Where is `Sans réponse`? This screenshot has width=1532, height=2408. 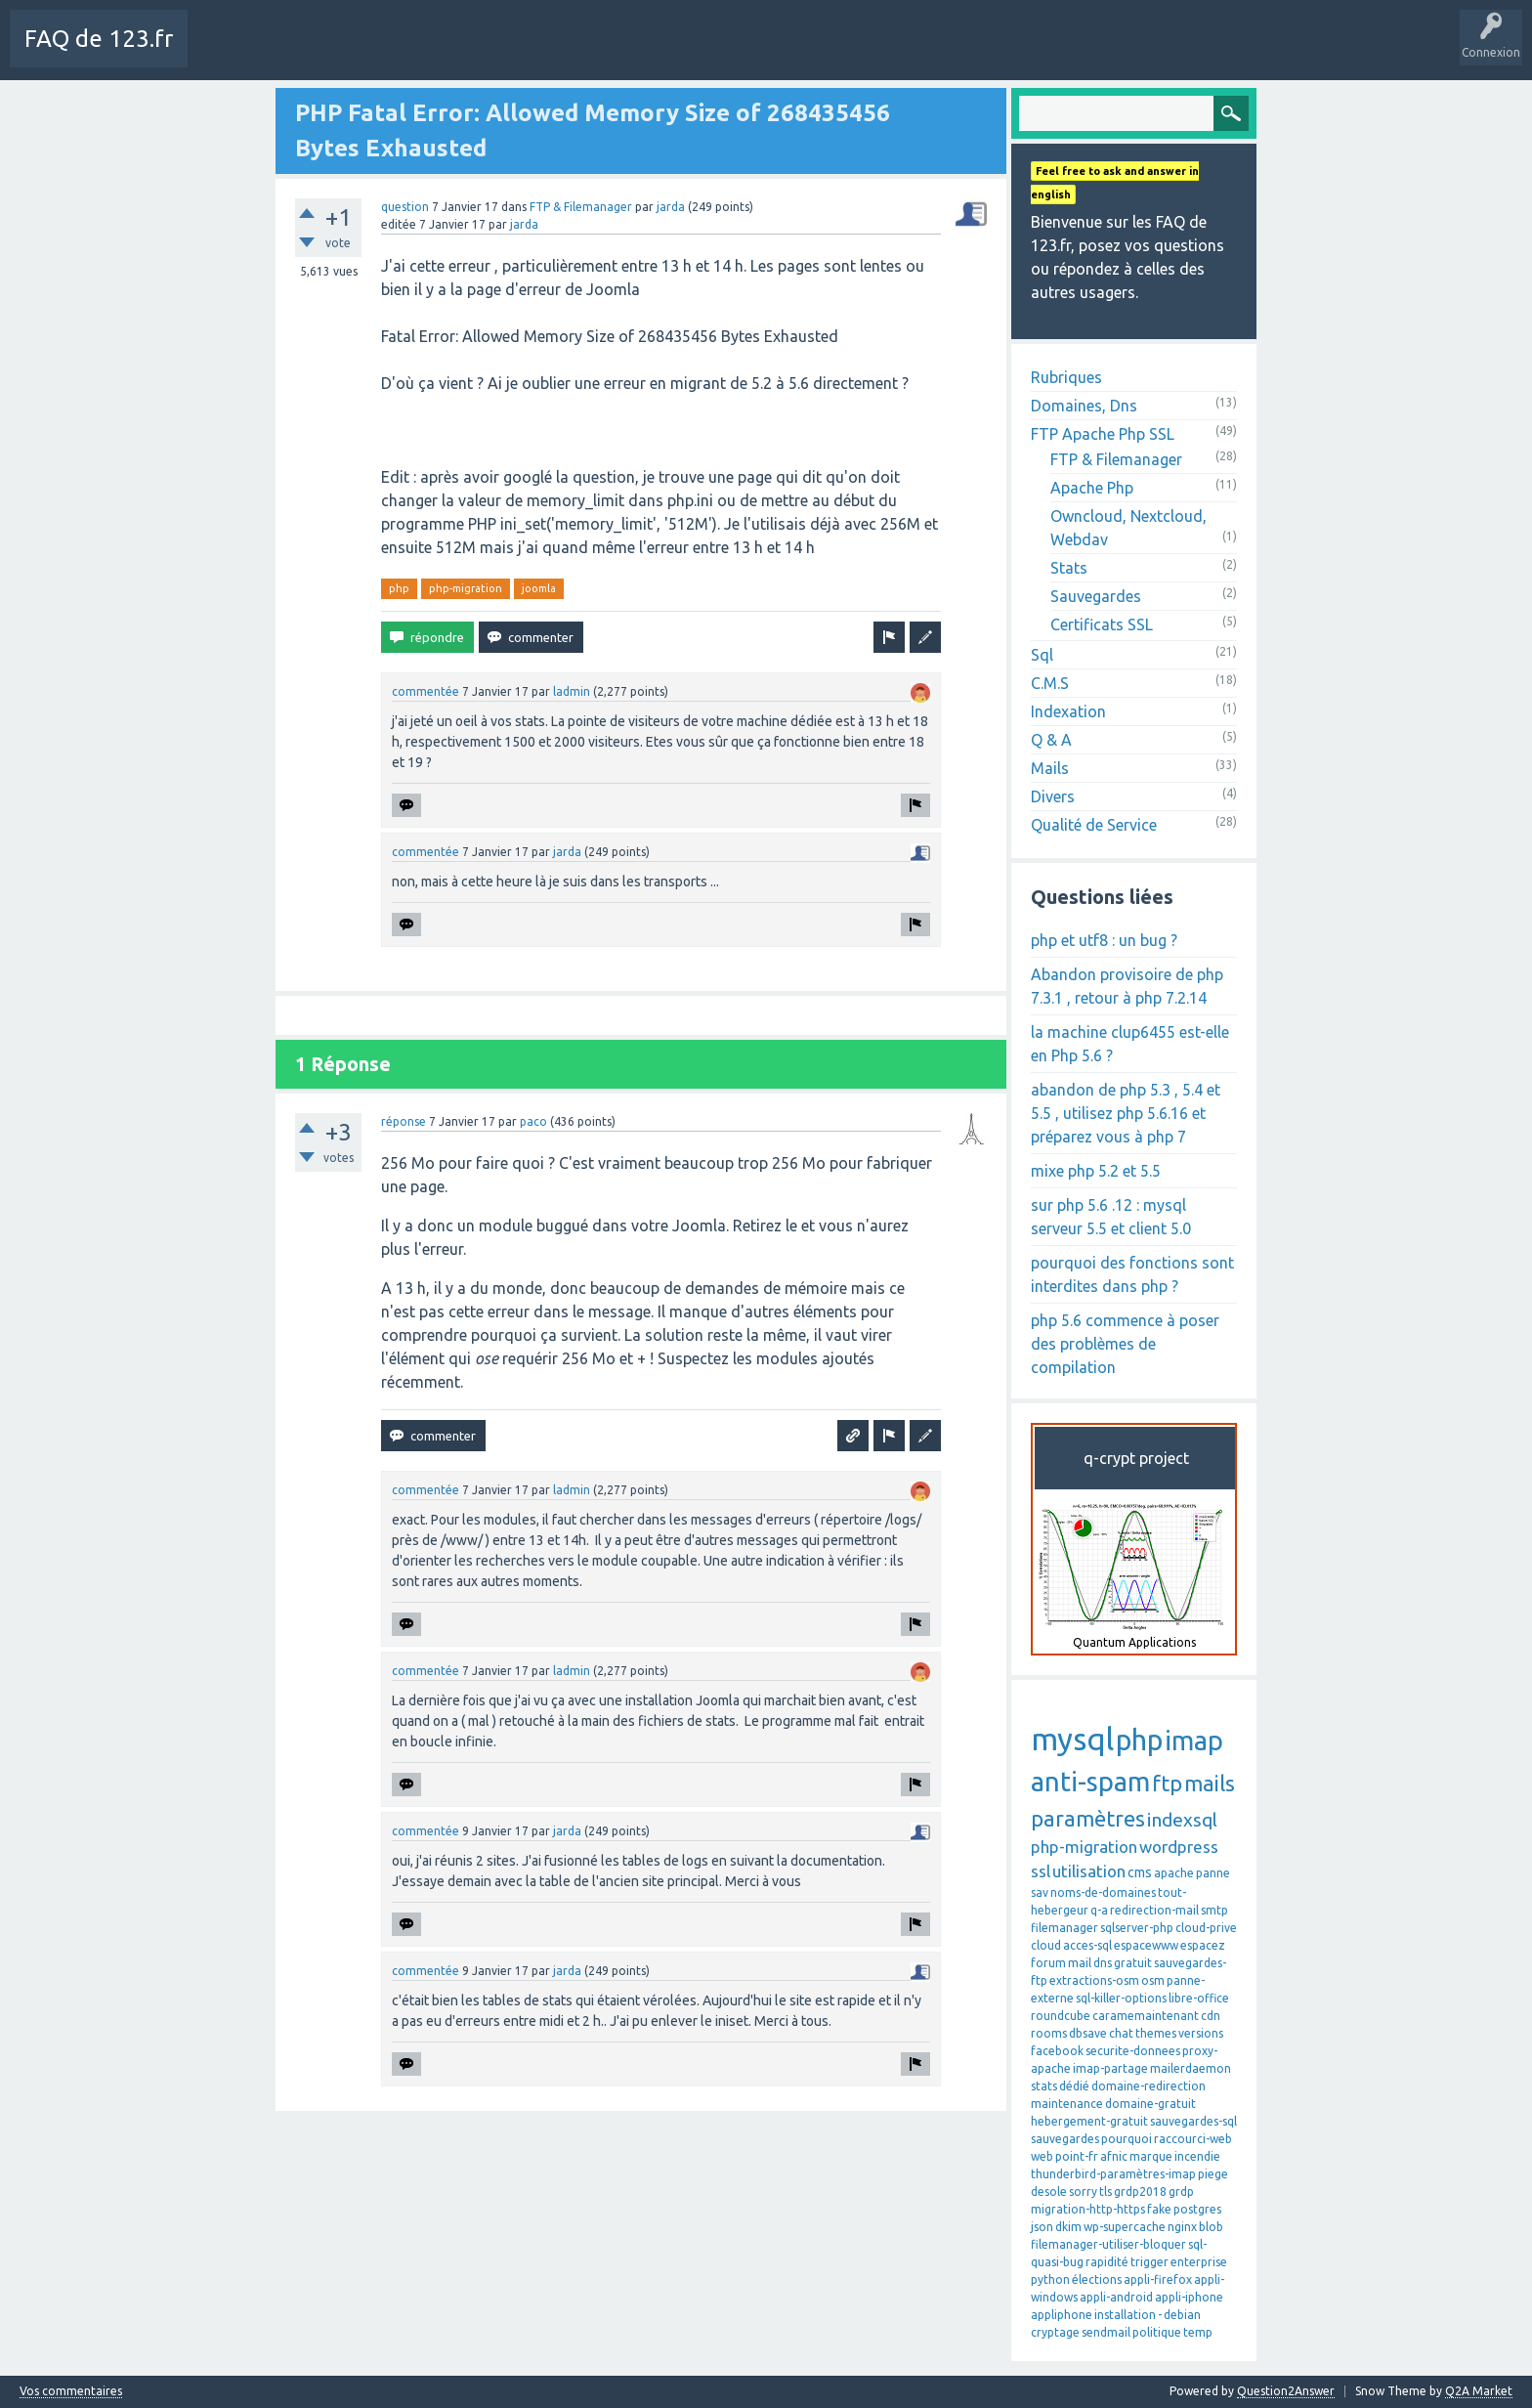
Sans réponse is located at coordinates (429, 53).